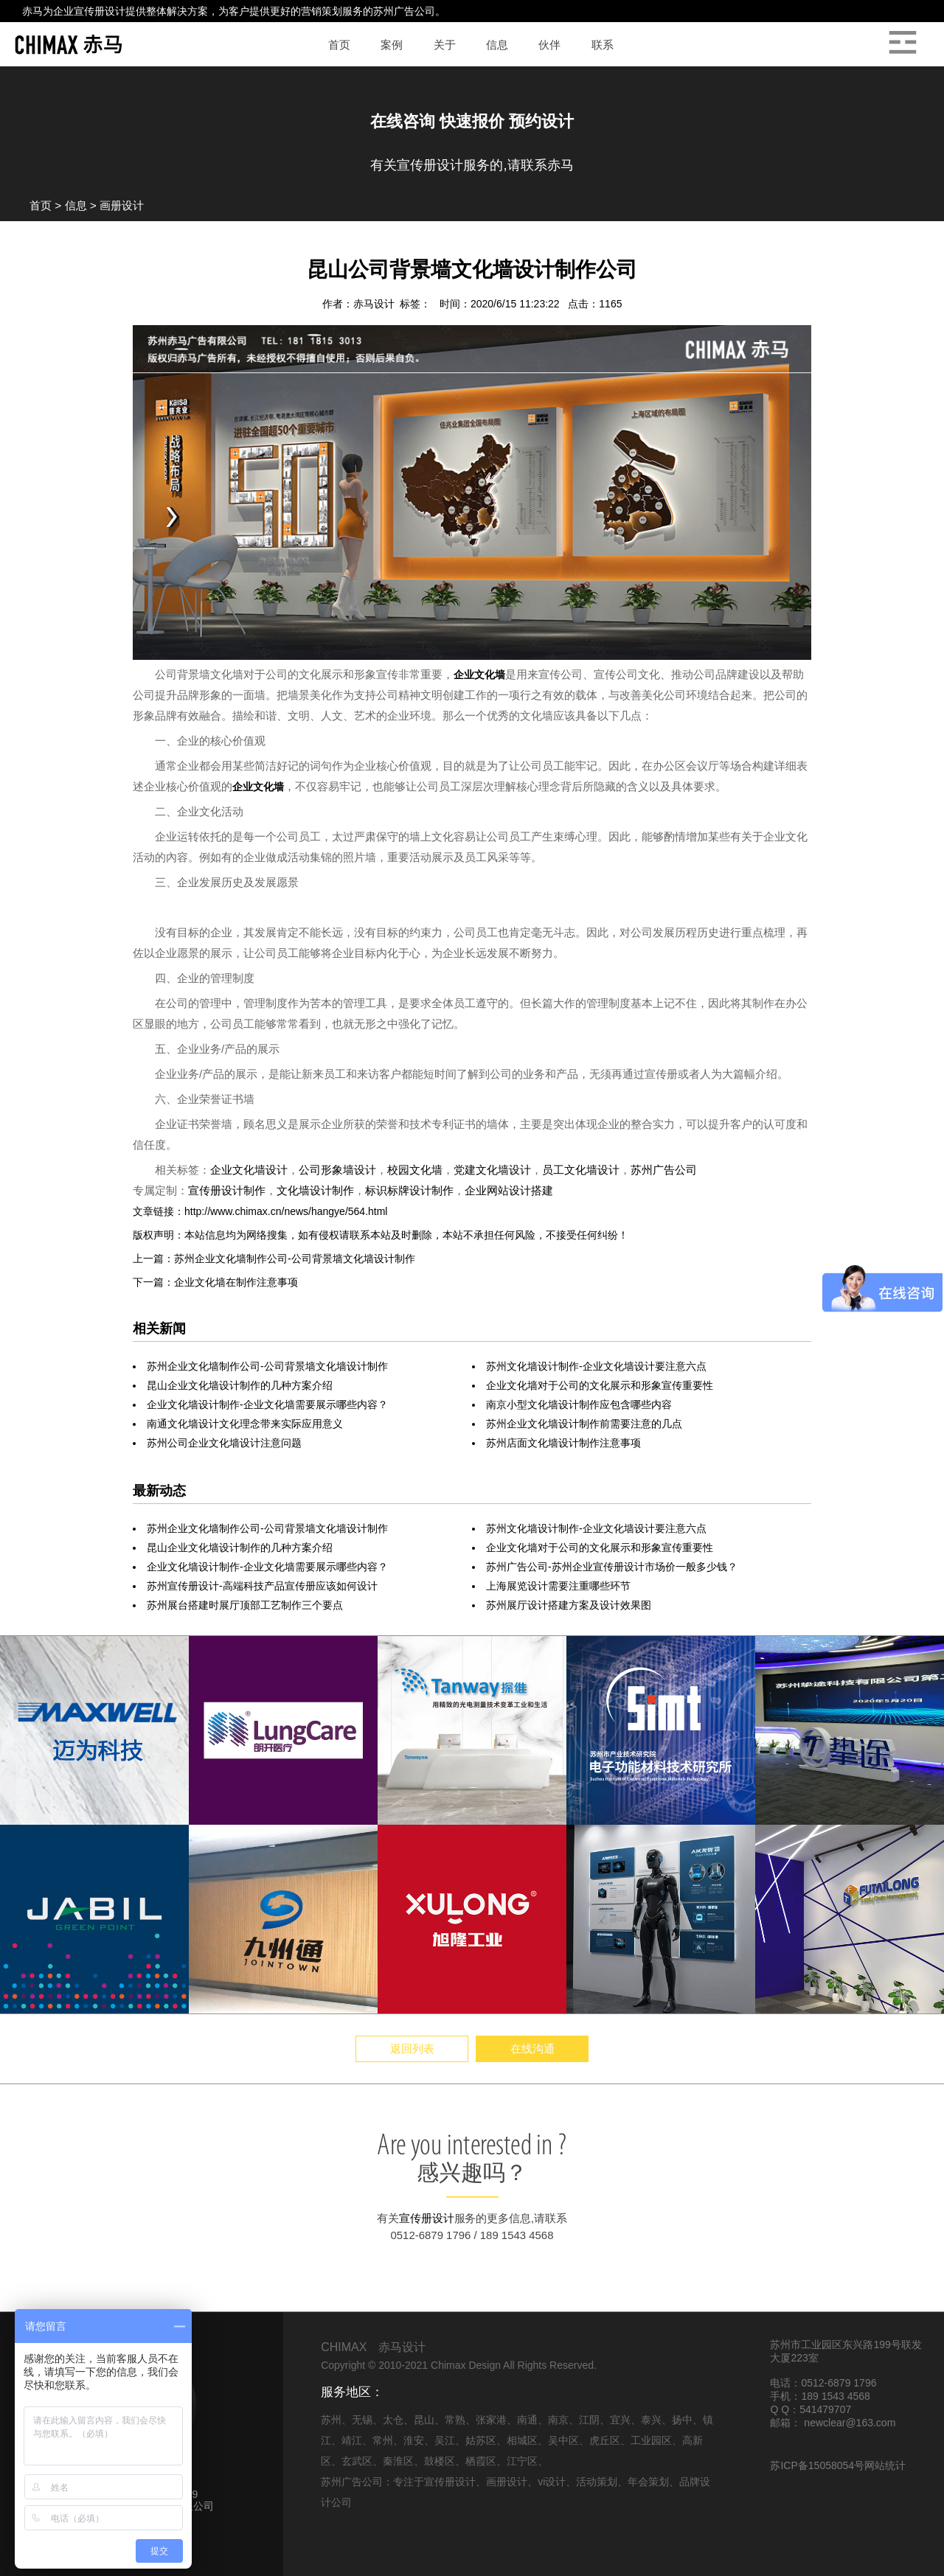  Describe the element at coordinates (817, 2465) in the screenshot. I see `苏ICP备15058054号` at that location.